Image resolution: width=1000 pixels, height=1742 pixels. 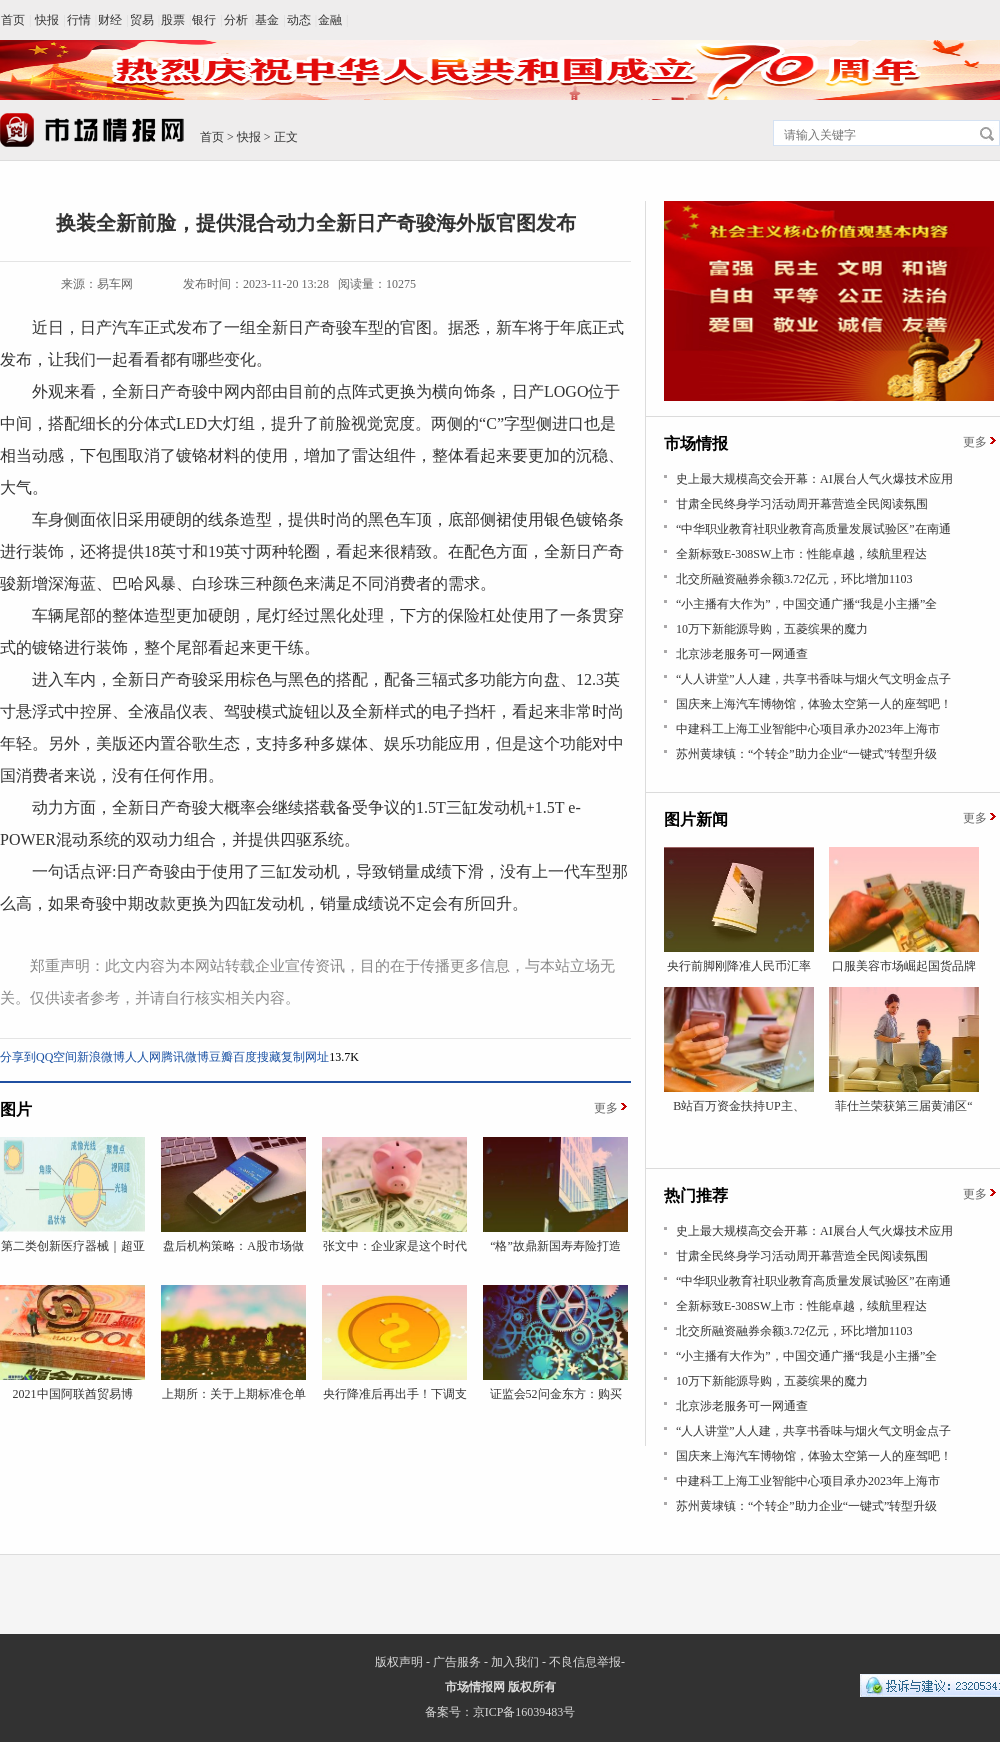 I want to click on 分享到, so click(x=18, y=1057).